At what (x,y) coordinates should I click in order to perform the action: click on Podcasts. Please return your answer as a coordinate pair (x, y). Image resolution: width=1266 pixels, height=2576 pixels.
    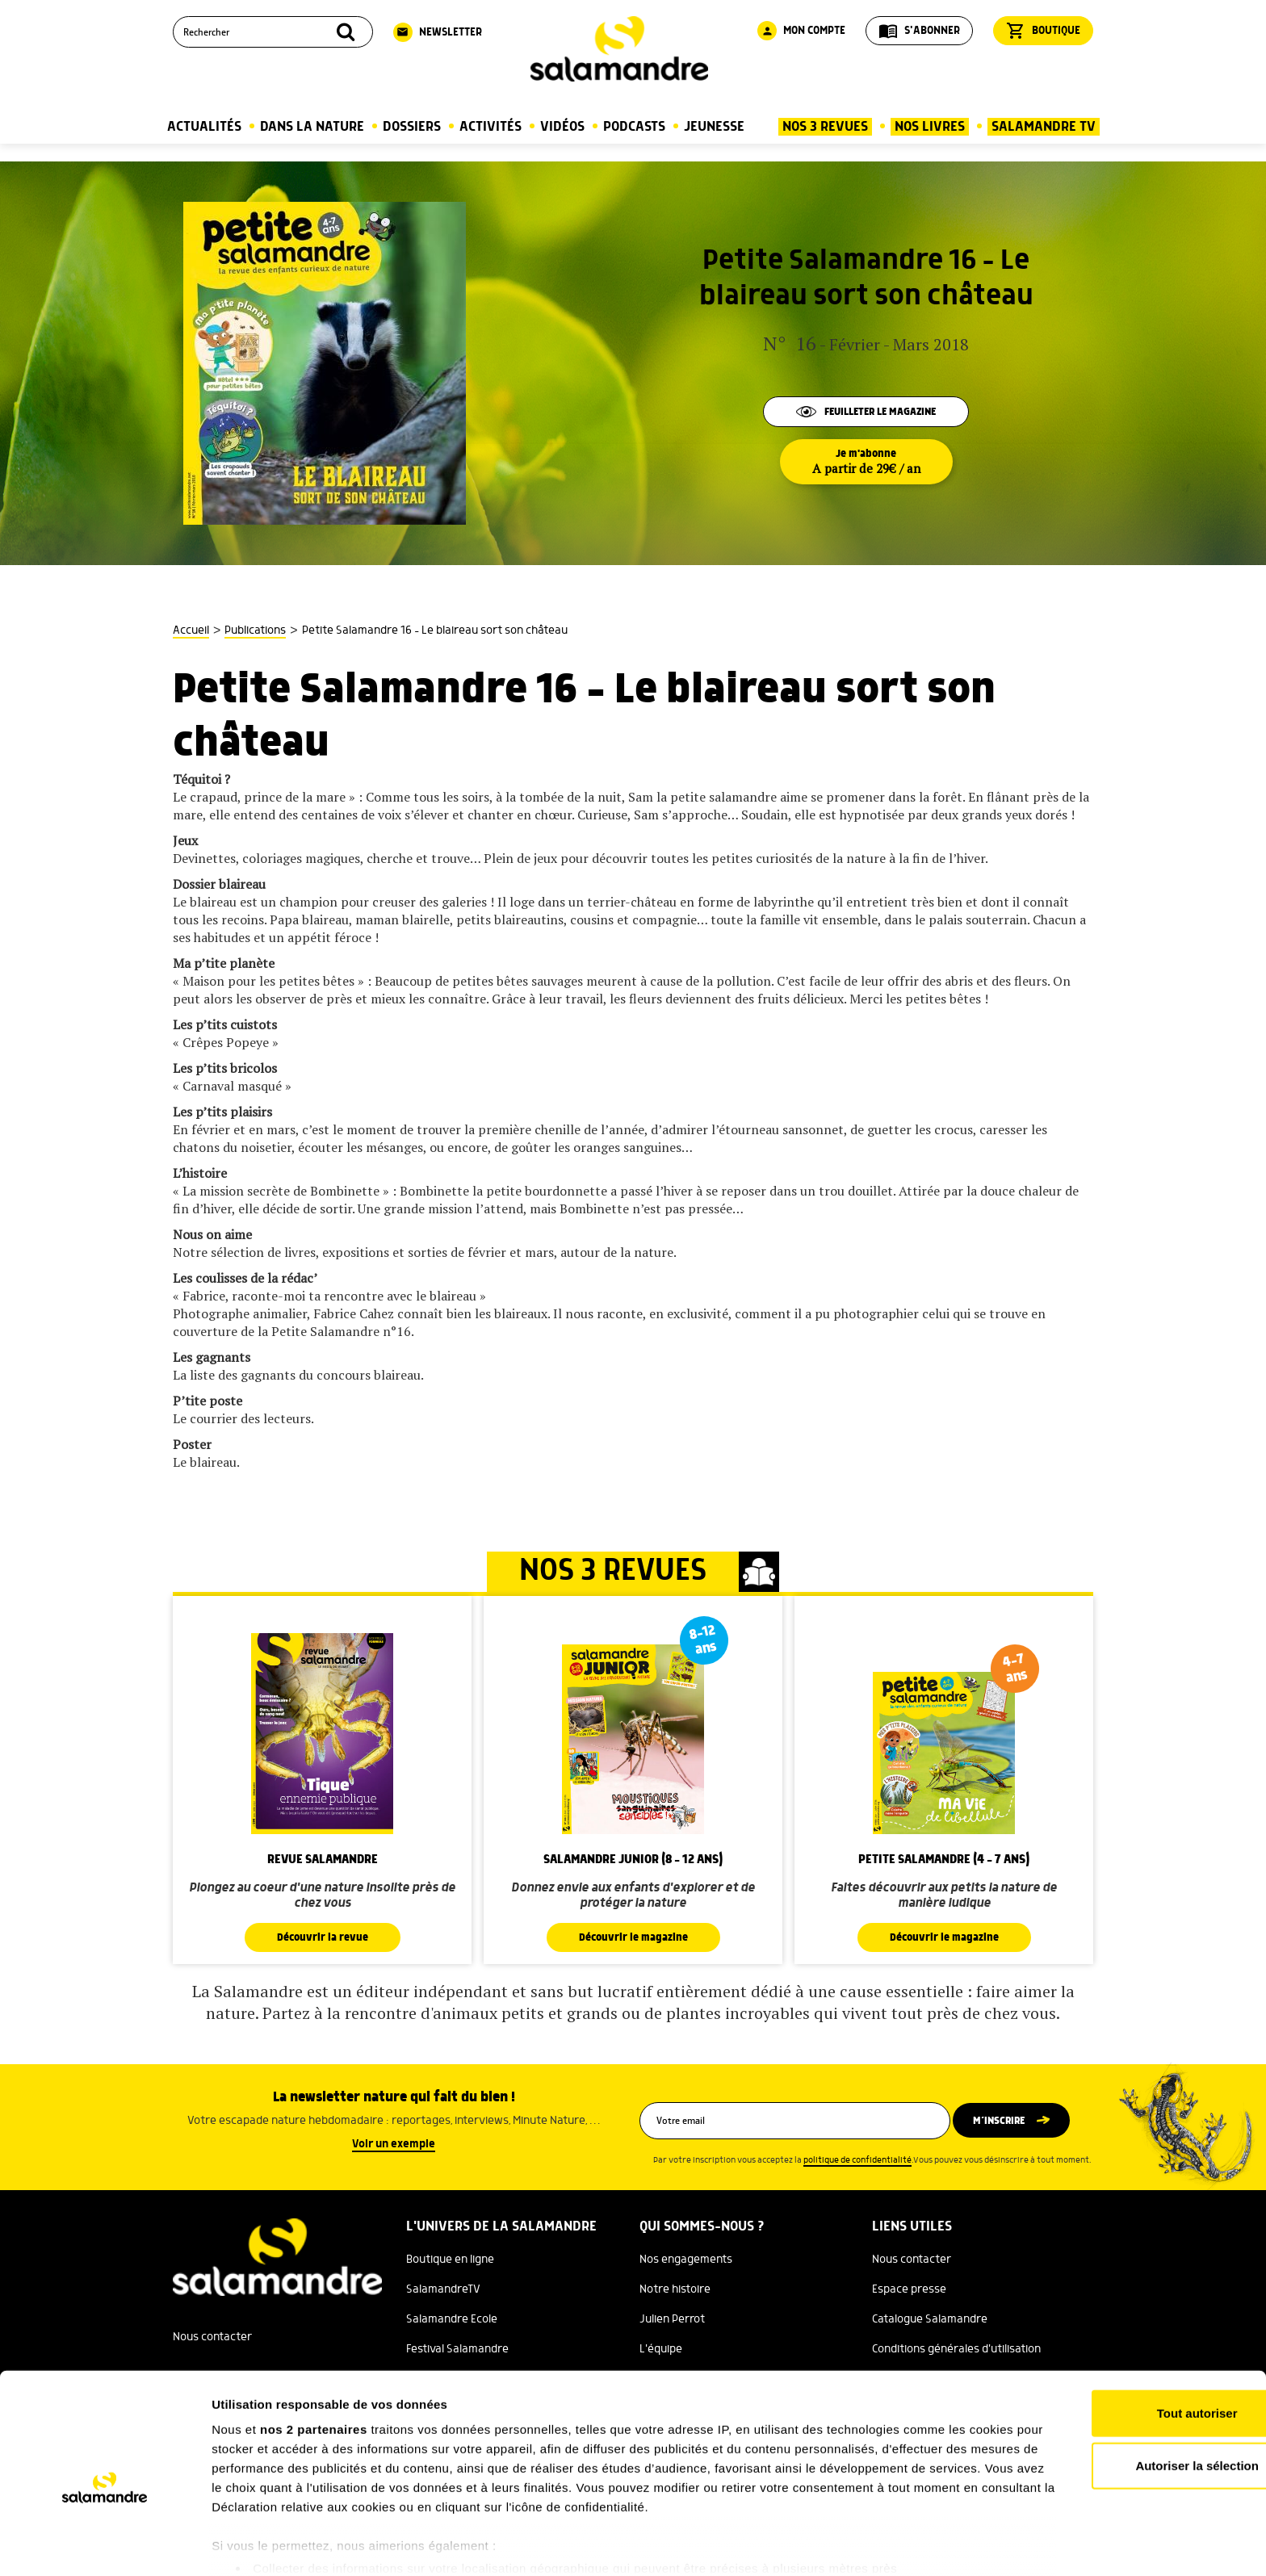
    Looking at the image, I should click on (634, 127).